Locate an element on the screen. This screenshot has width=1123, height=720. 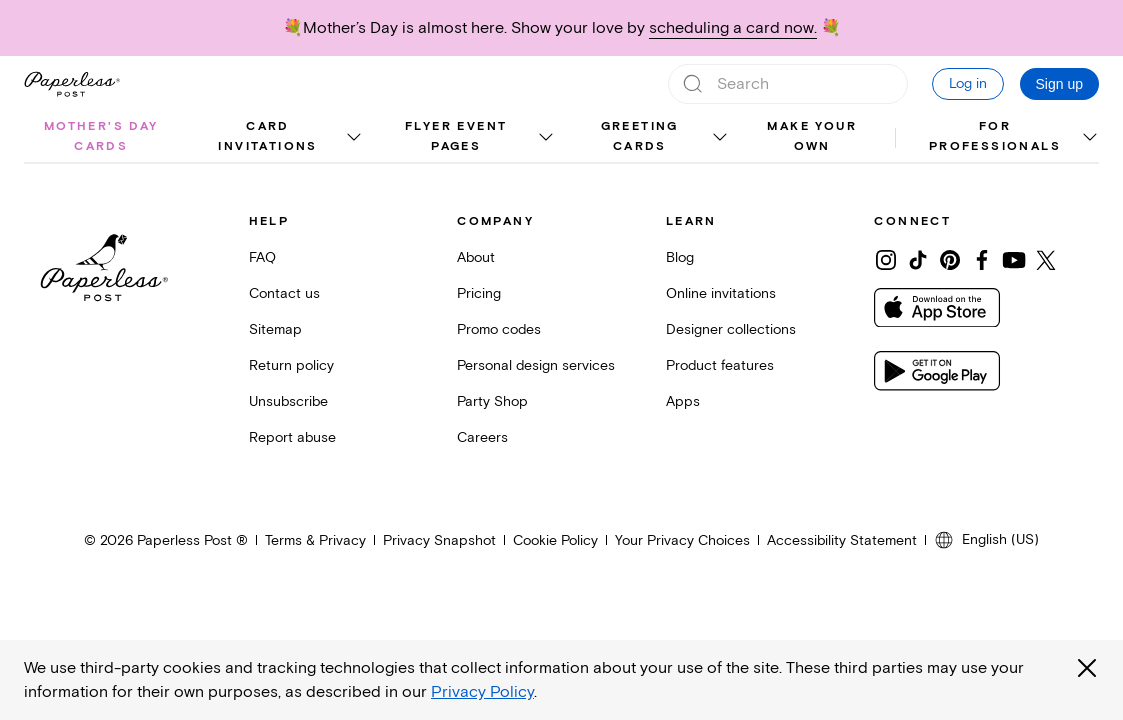
Sign up is located at coordinates (1059, 84).